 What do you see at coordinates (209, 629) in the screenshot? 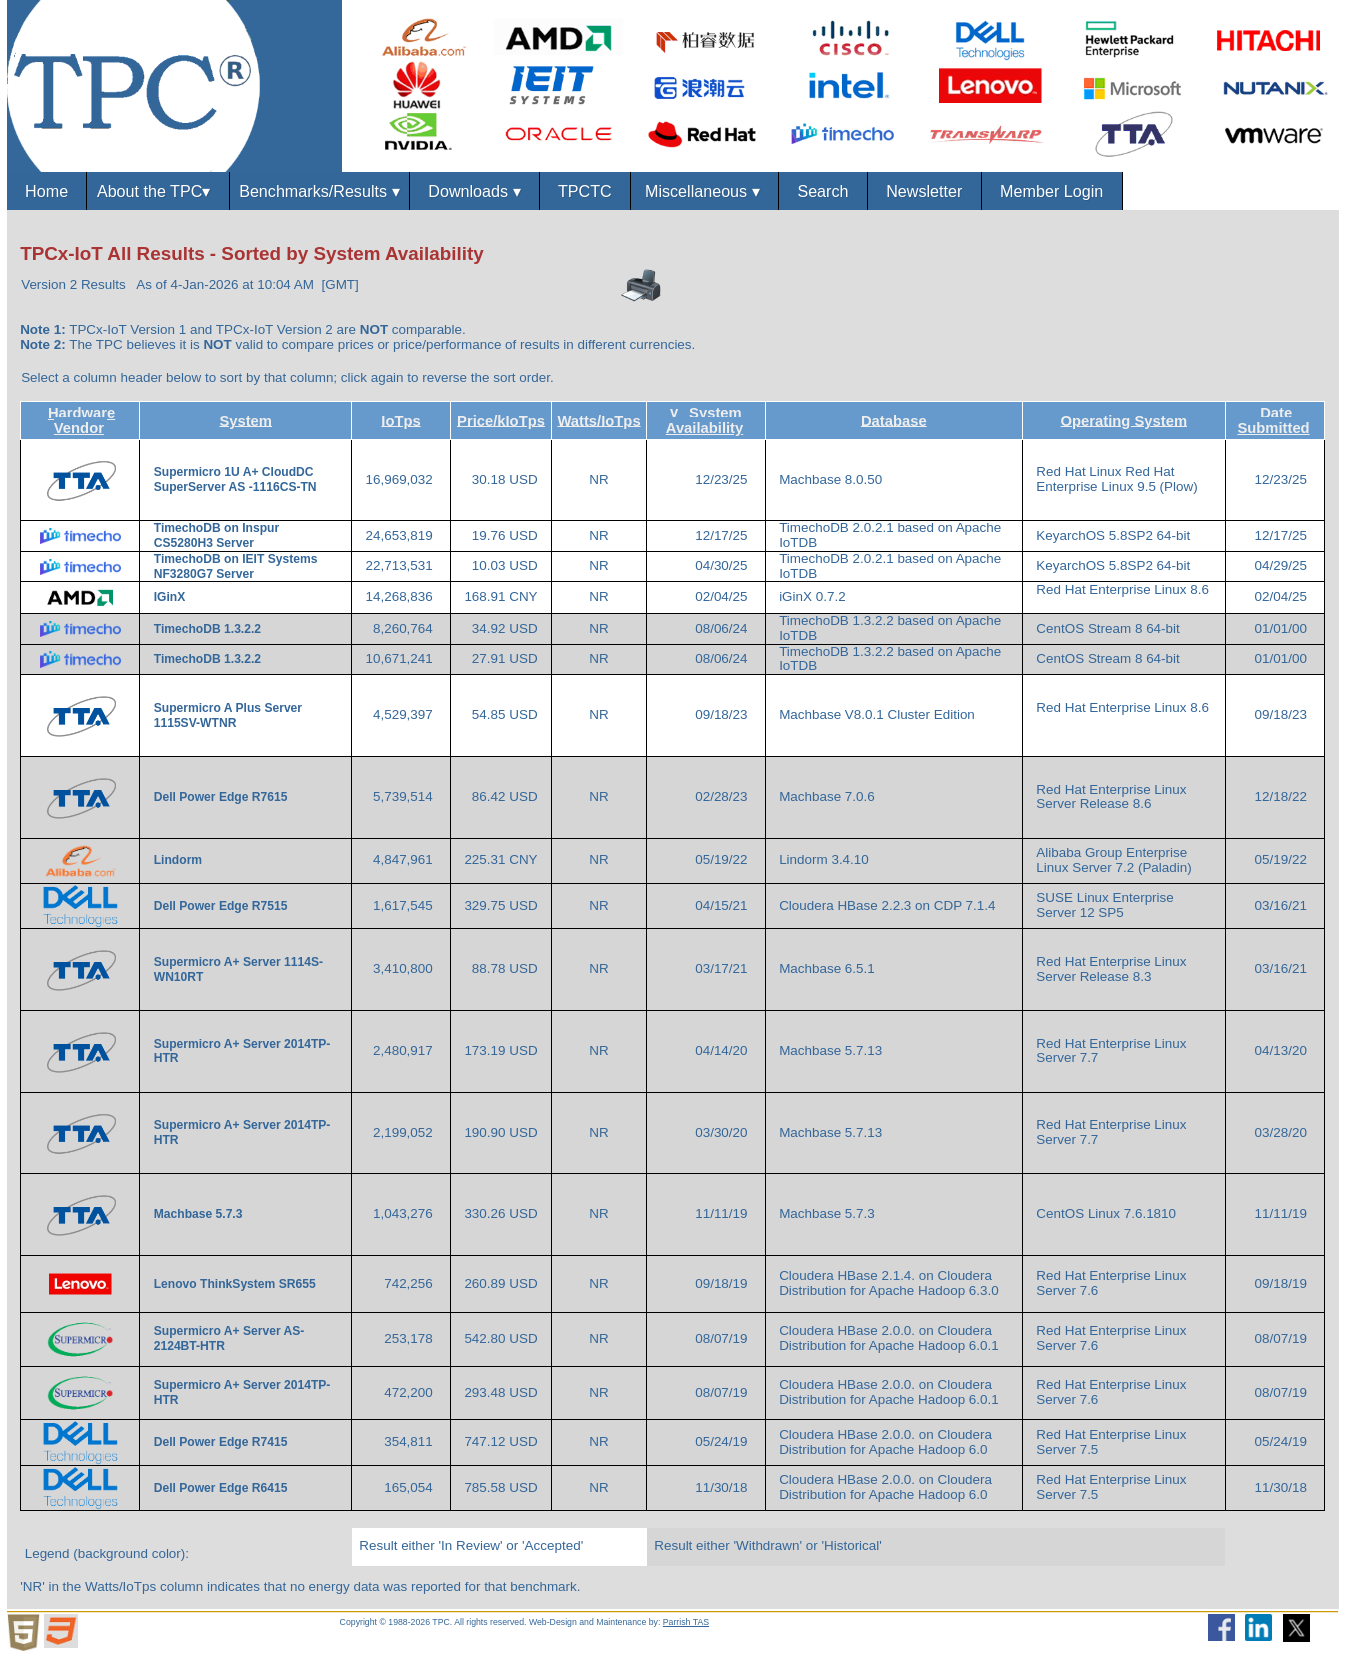
I see `TimechoDB 1.3.2.2` at bounding box center [209, 629].